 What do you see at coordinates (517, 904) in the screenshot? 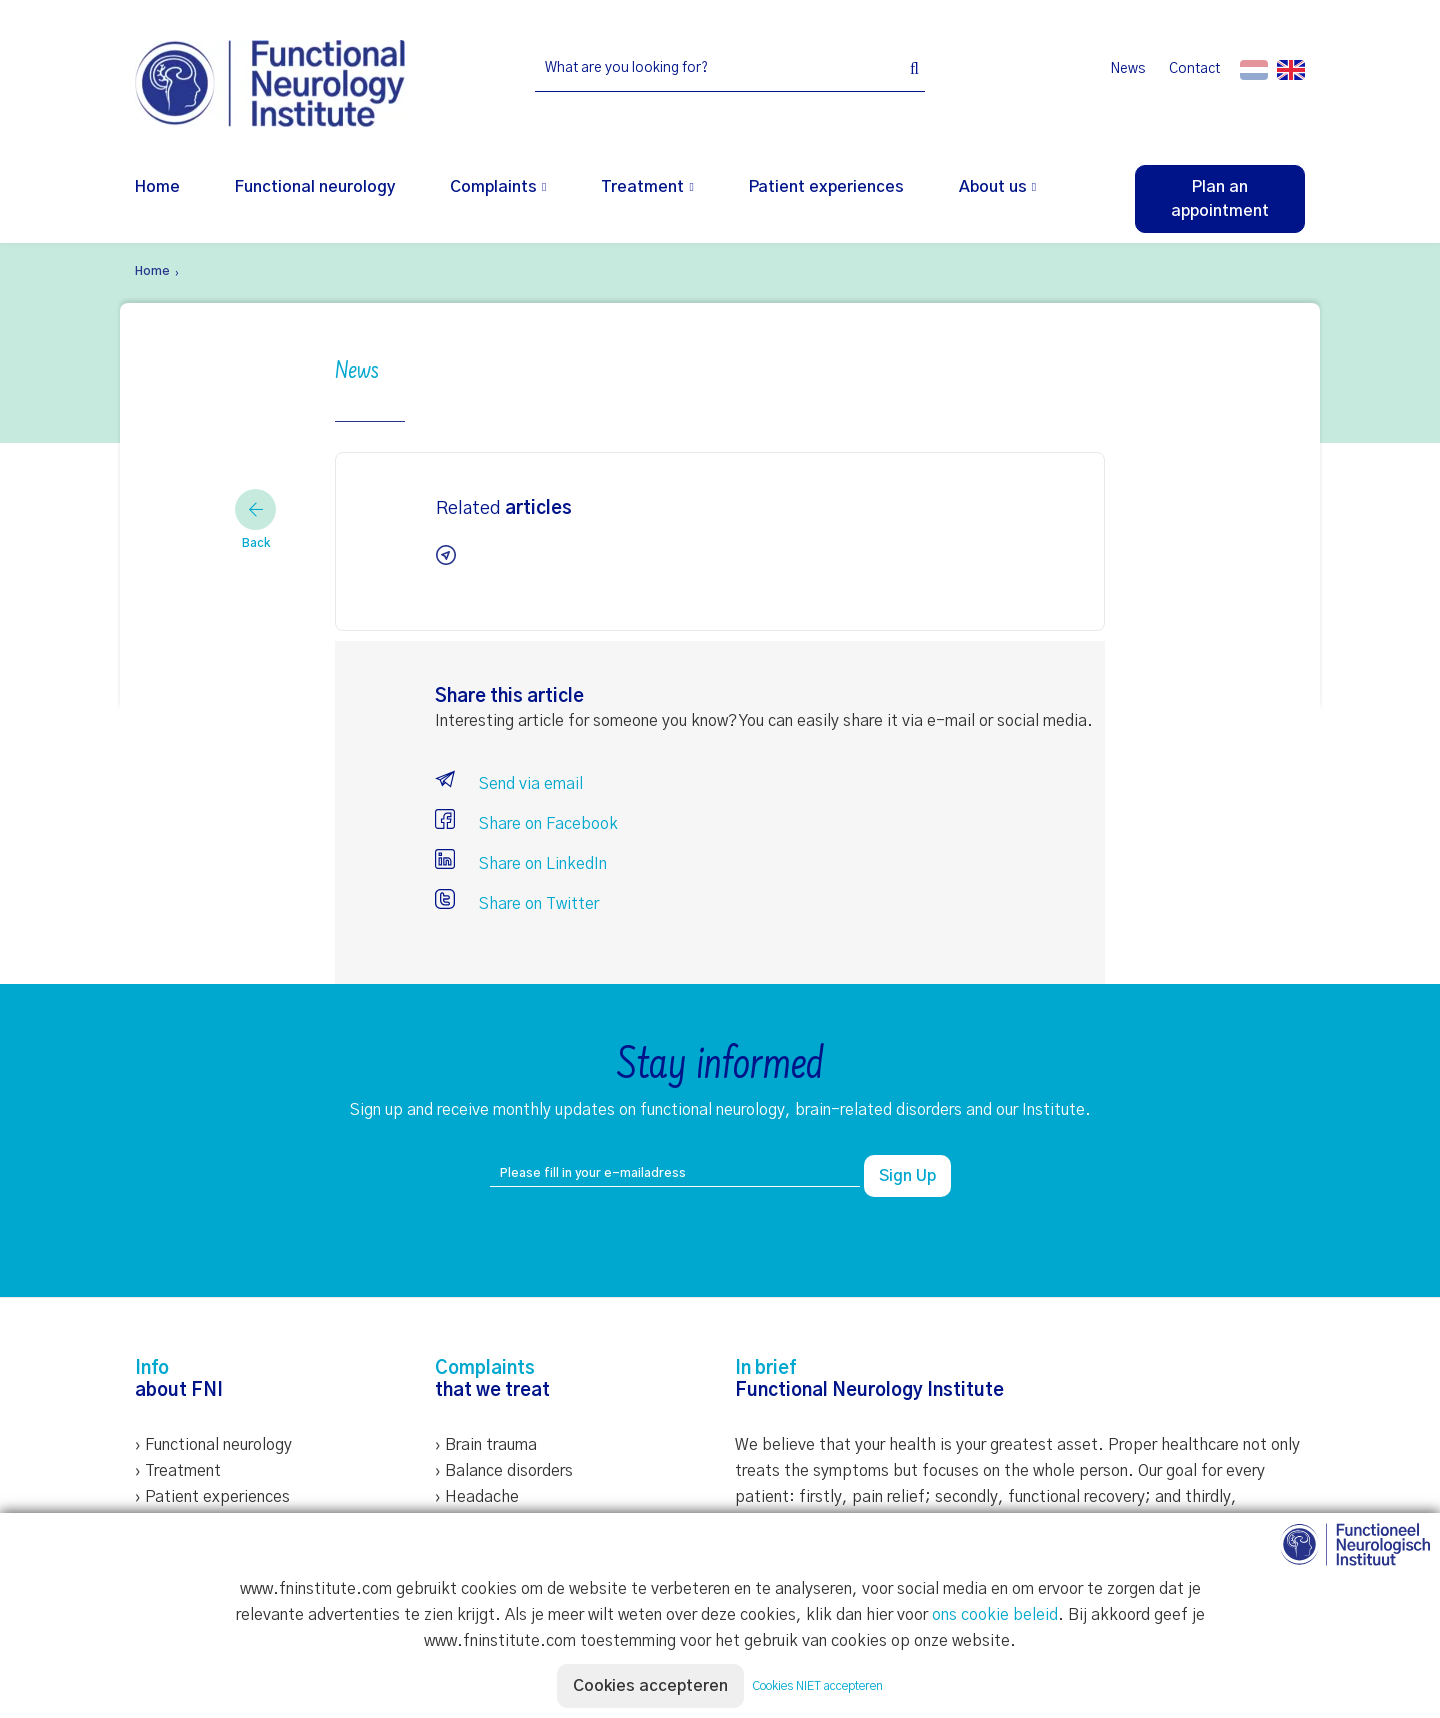
I see `Share on Twitter` at bounding box center [517, 904].